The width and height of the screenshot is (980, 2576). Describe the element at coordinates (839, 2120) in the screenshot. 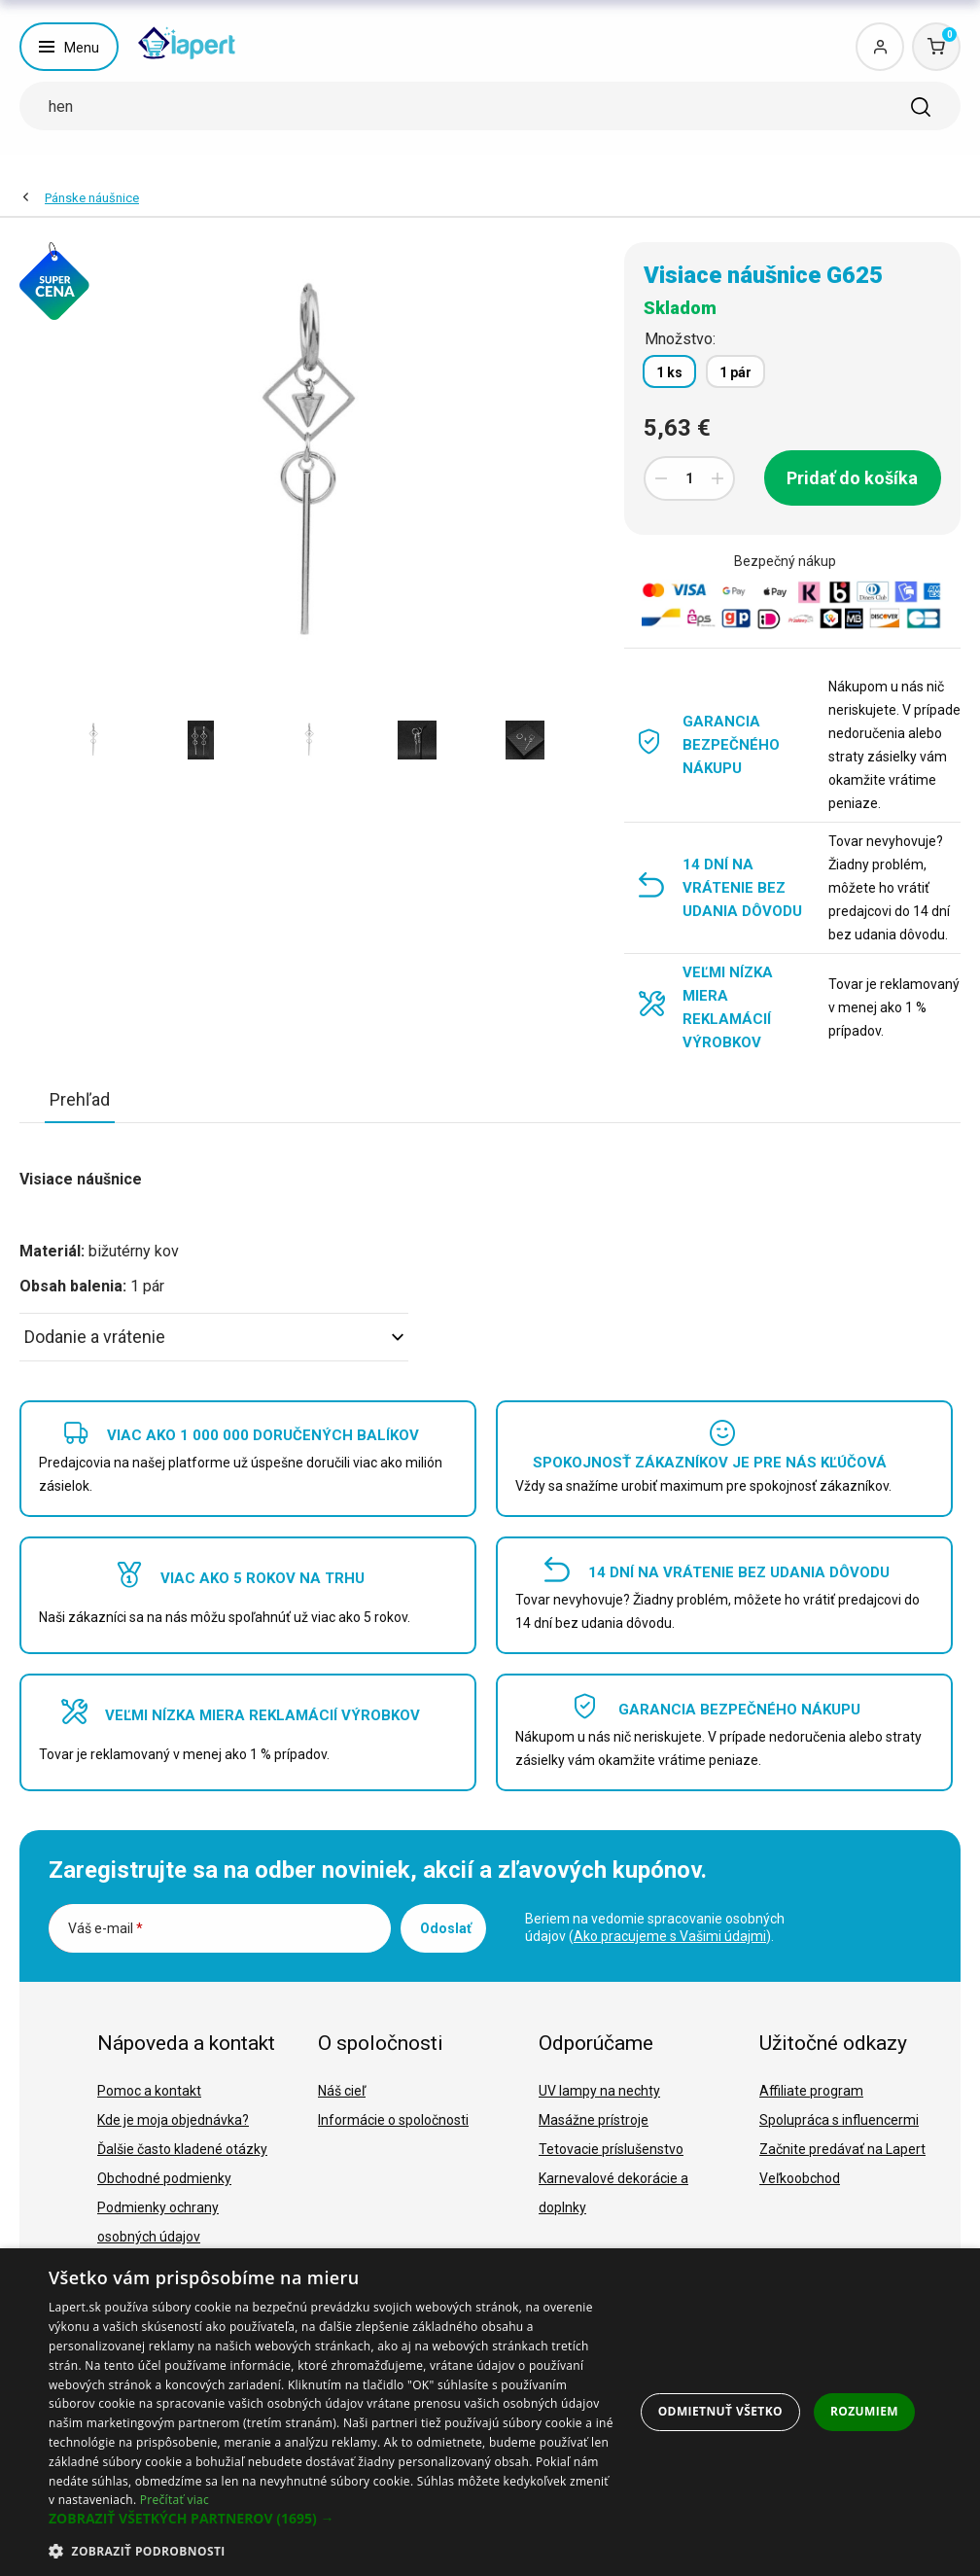

I see `Spolupráca s influencermi` at that location.